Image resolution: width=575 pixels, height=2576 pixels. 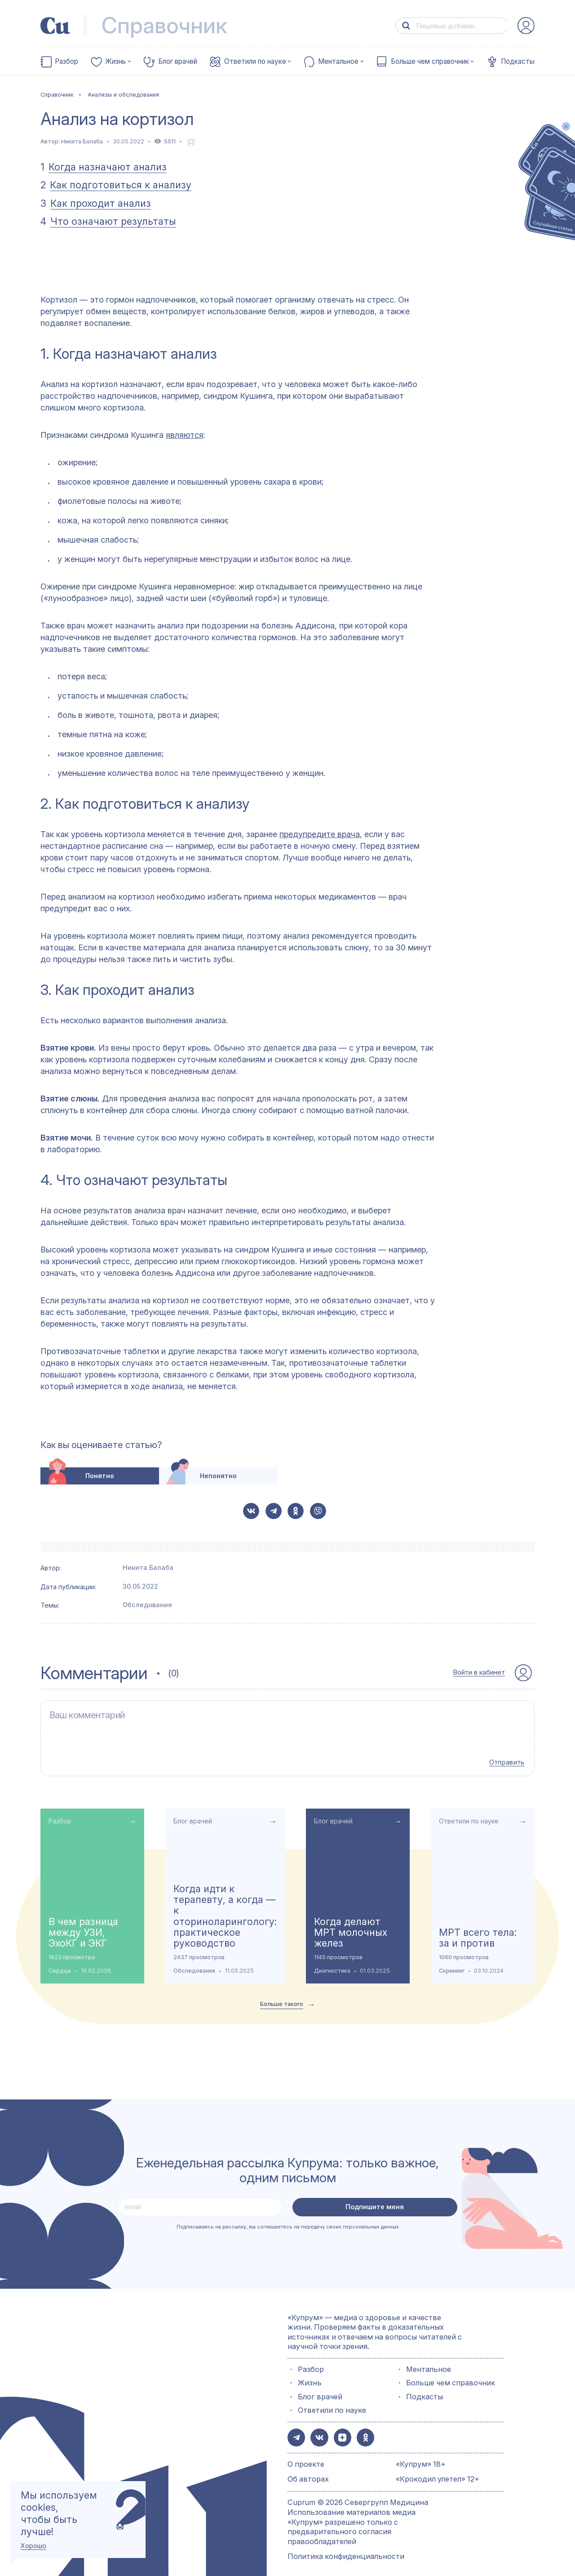 I want to click on Никита Балаба, so click(x=82, y=141).